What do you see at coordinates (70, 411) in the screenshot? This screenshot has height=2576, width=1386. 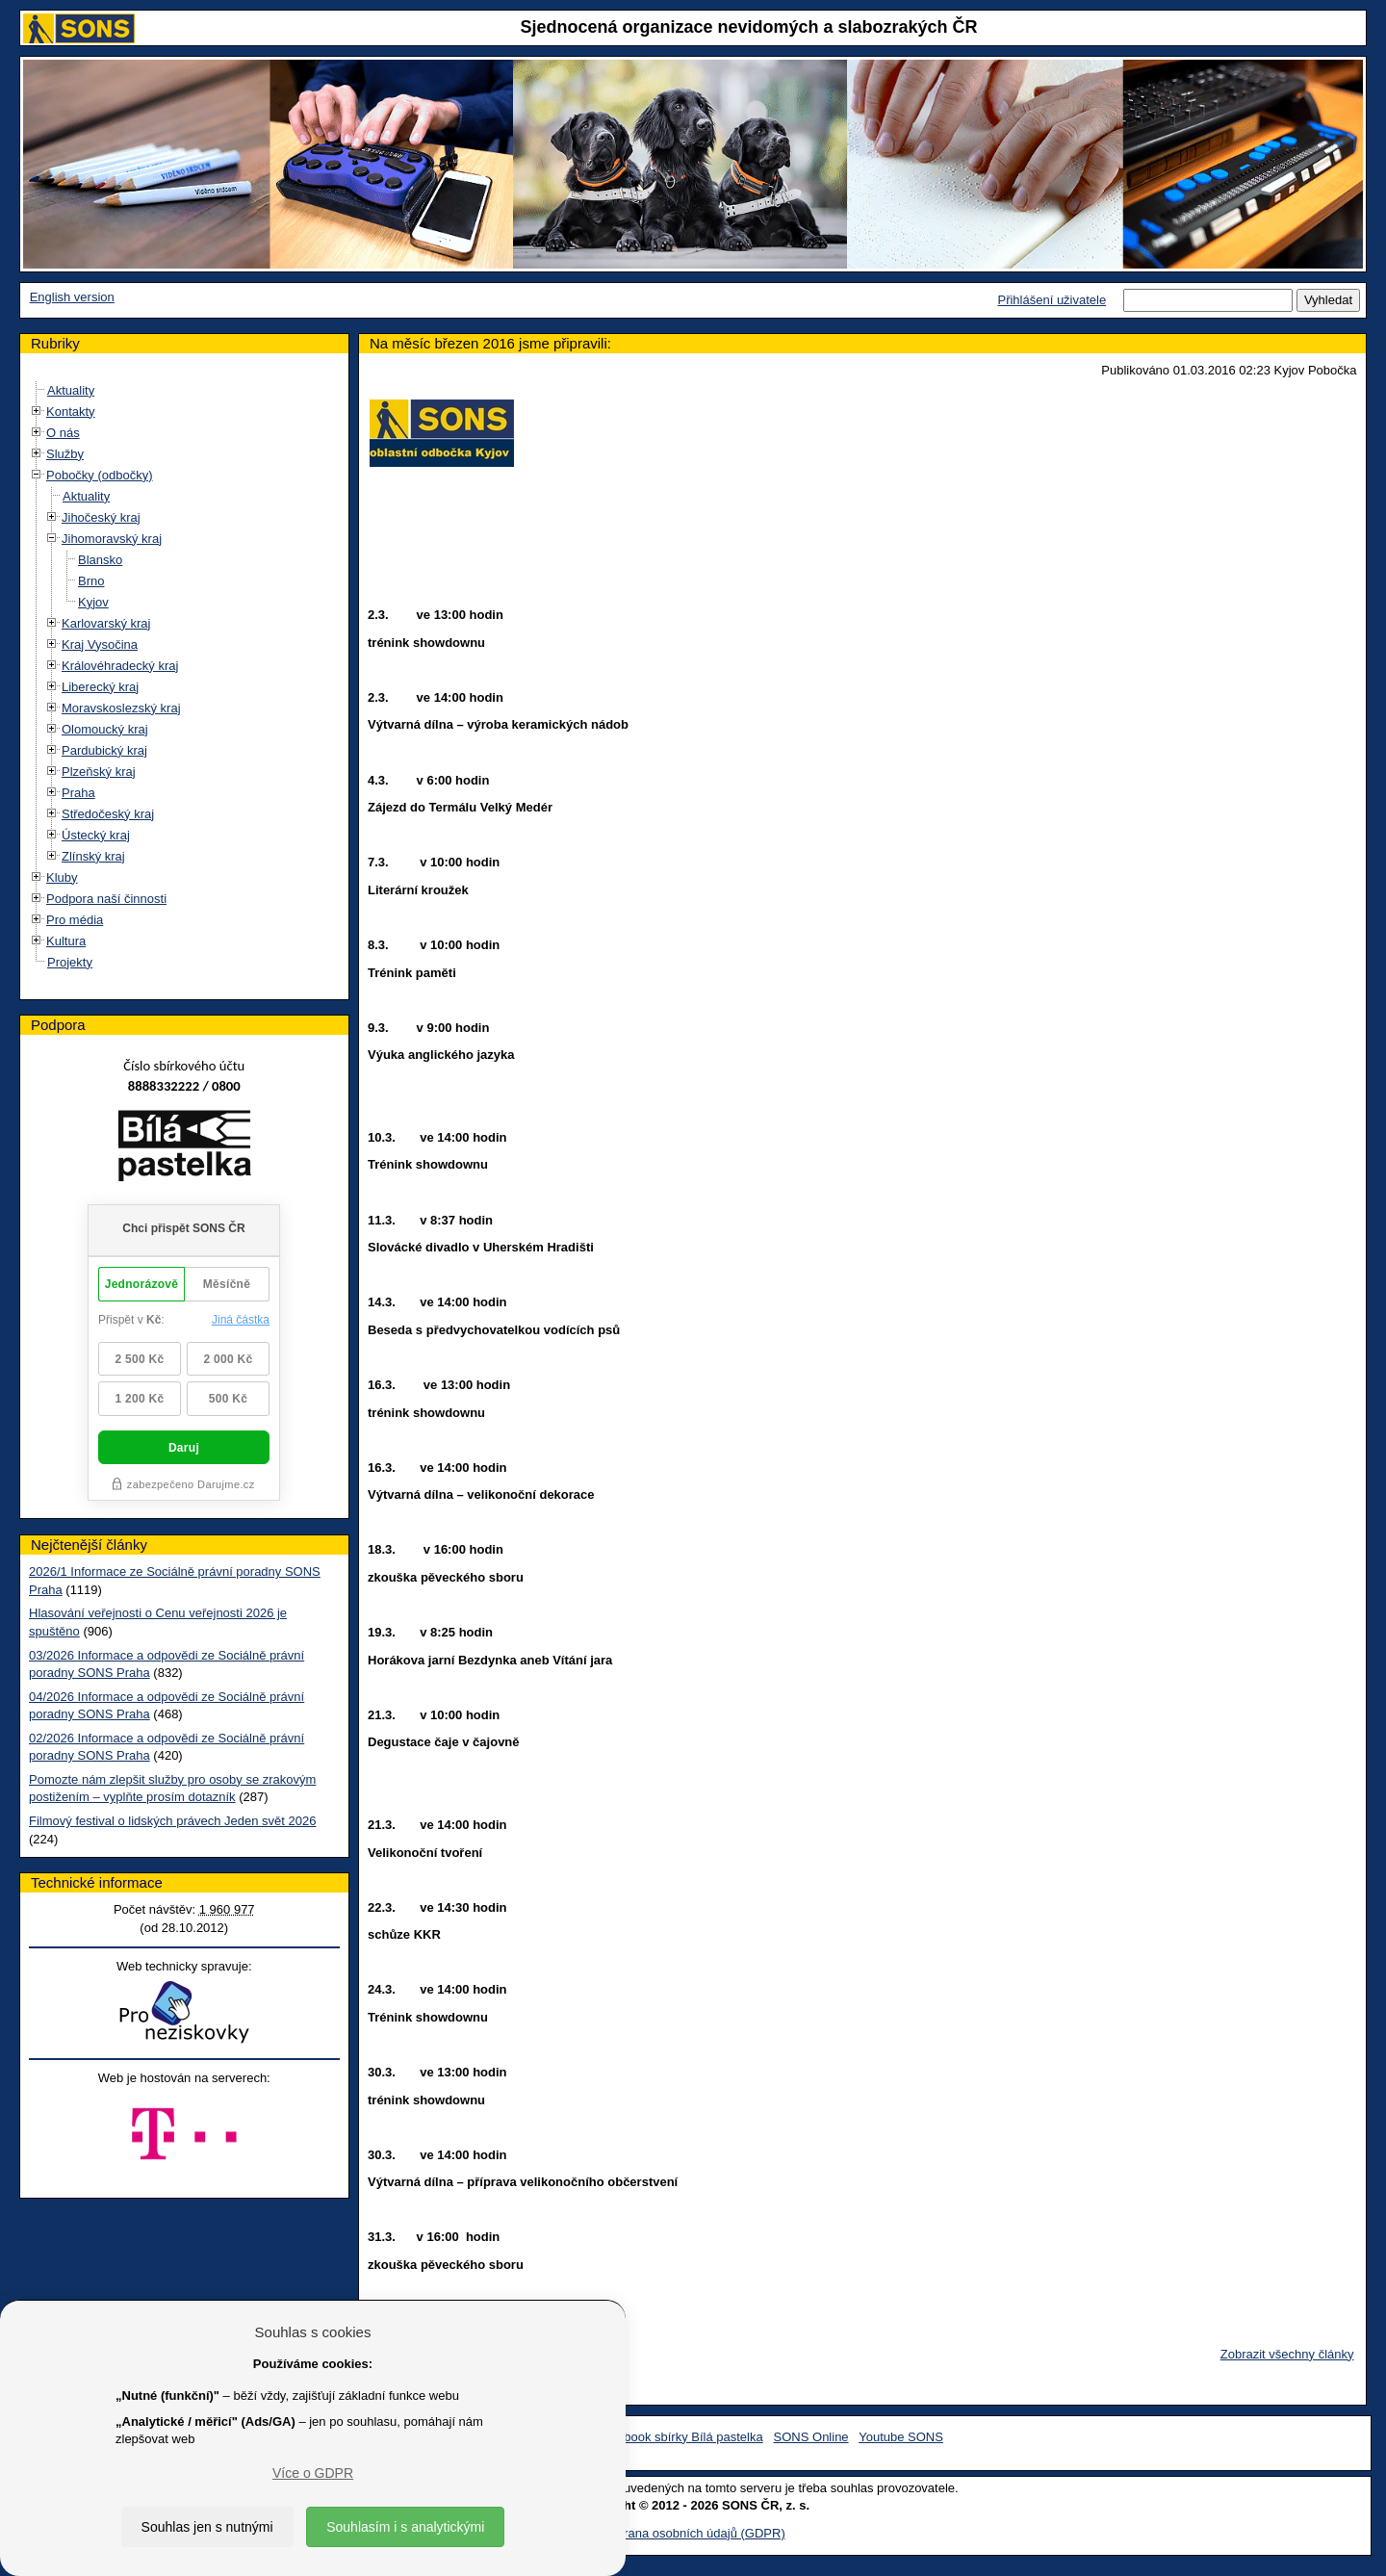 I see `Kontakty` at bounding box center [70, 411].